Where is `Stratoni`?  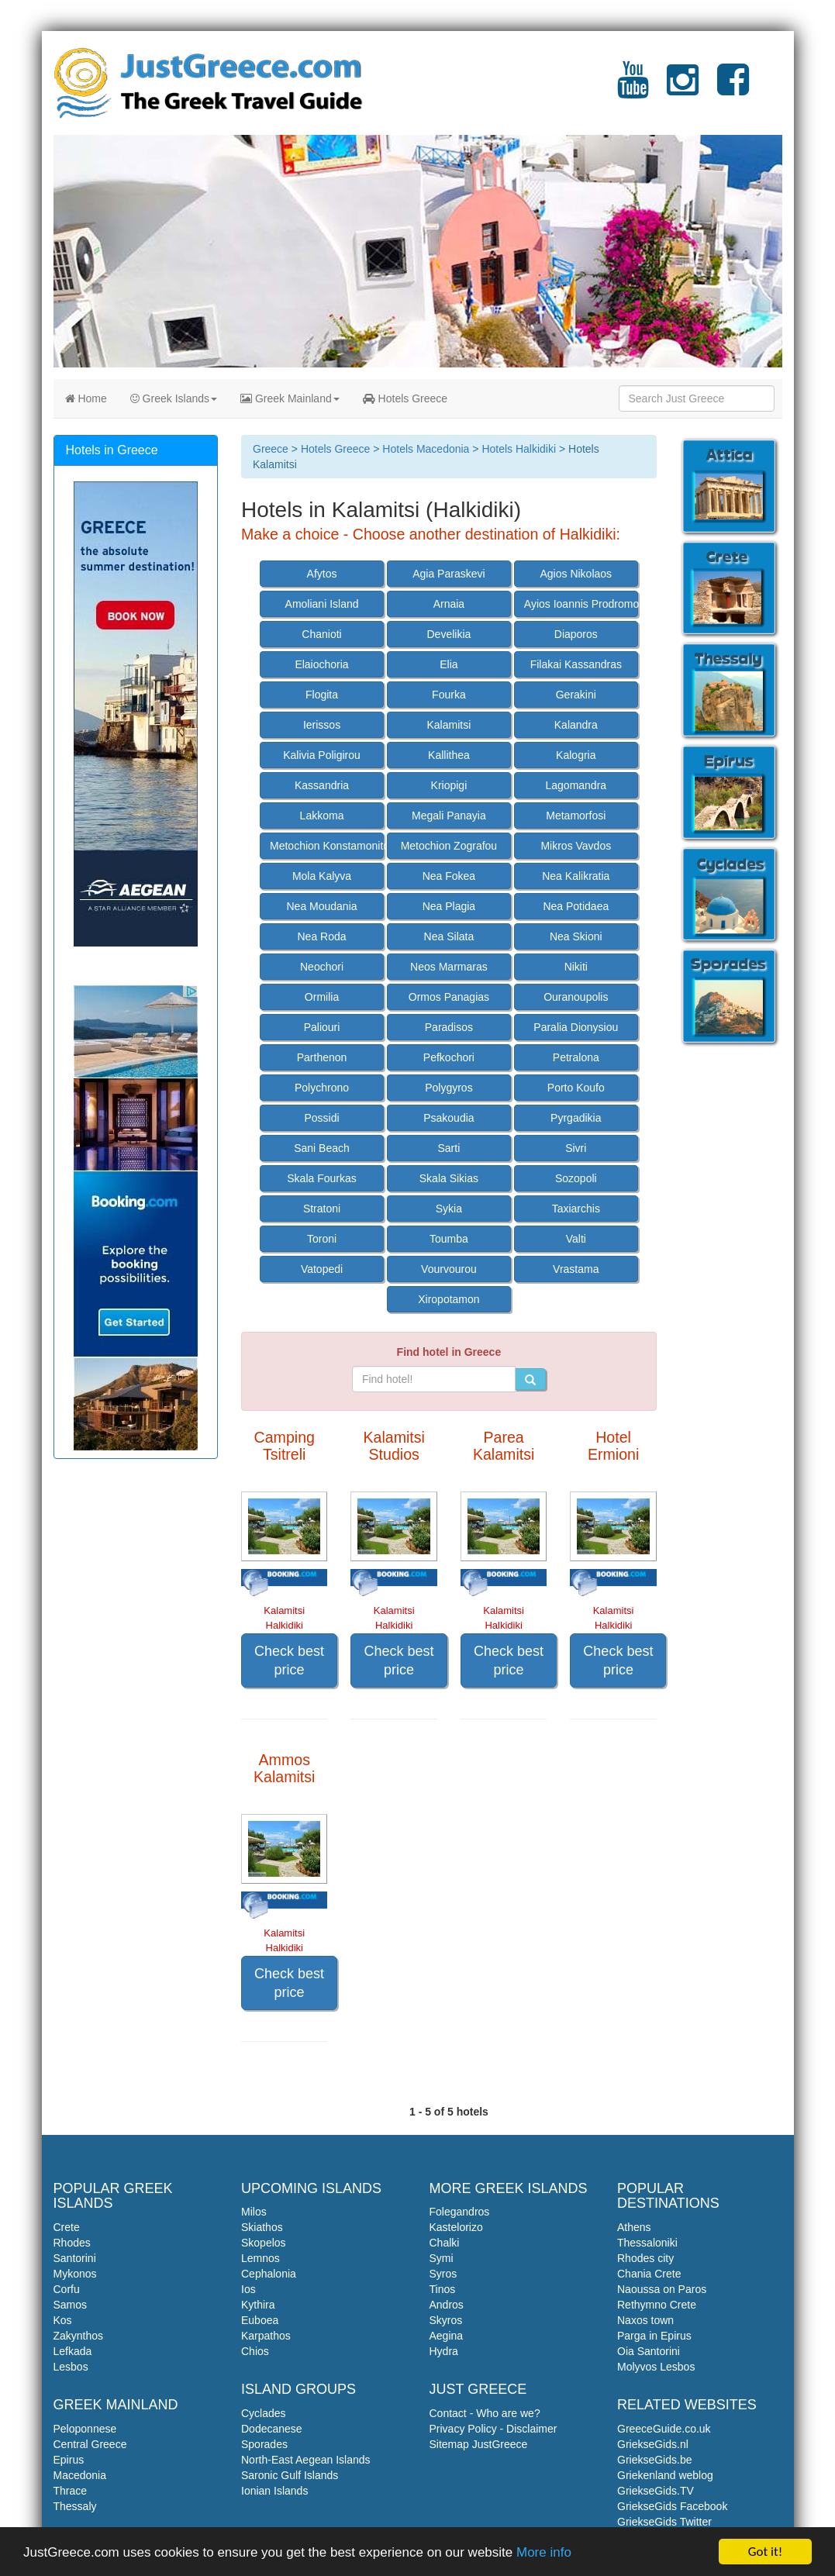
Stratoni is located at coordinates (321, 1208).